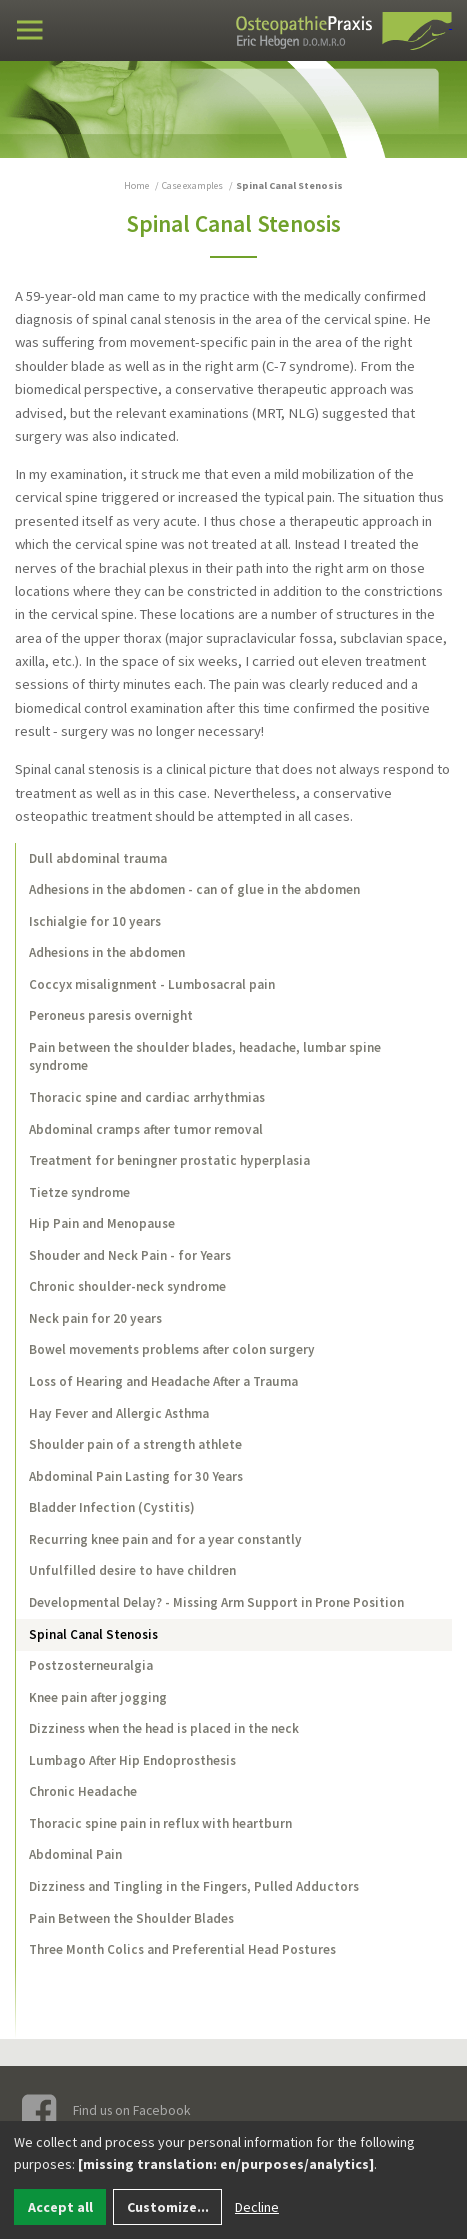 The width and height of the screenshot is (467, 2239). I want to click on Chronic shoulder-neck syndrome, so click(127, 1286).